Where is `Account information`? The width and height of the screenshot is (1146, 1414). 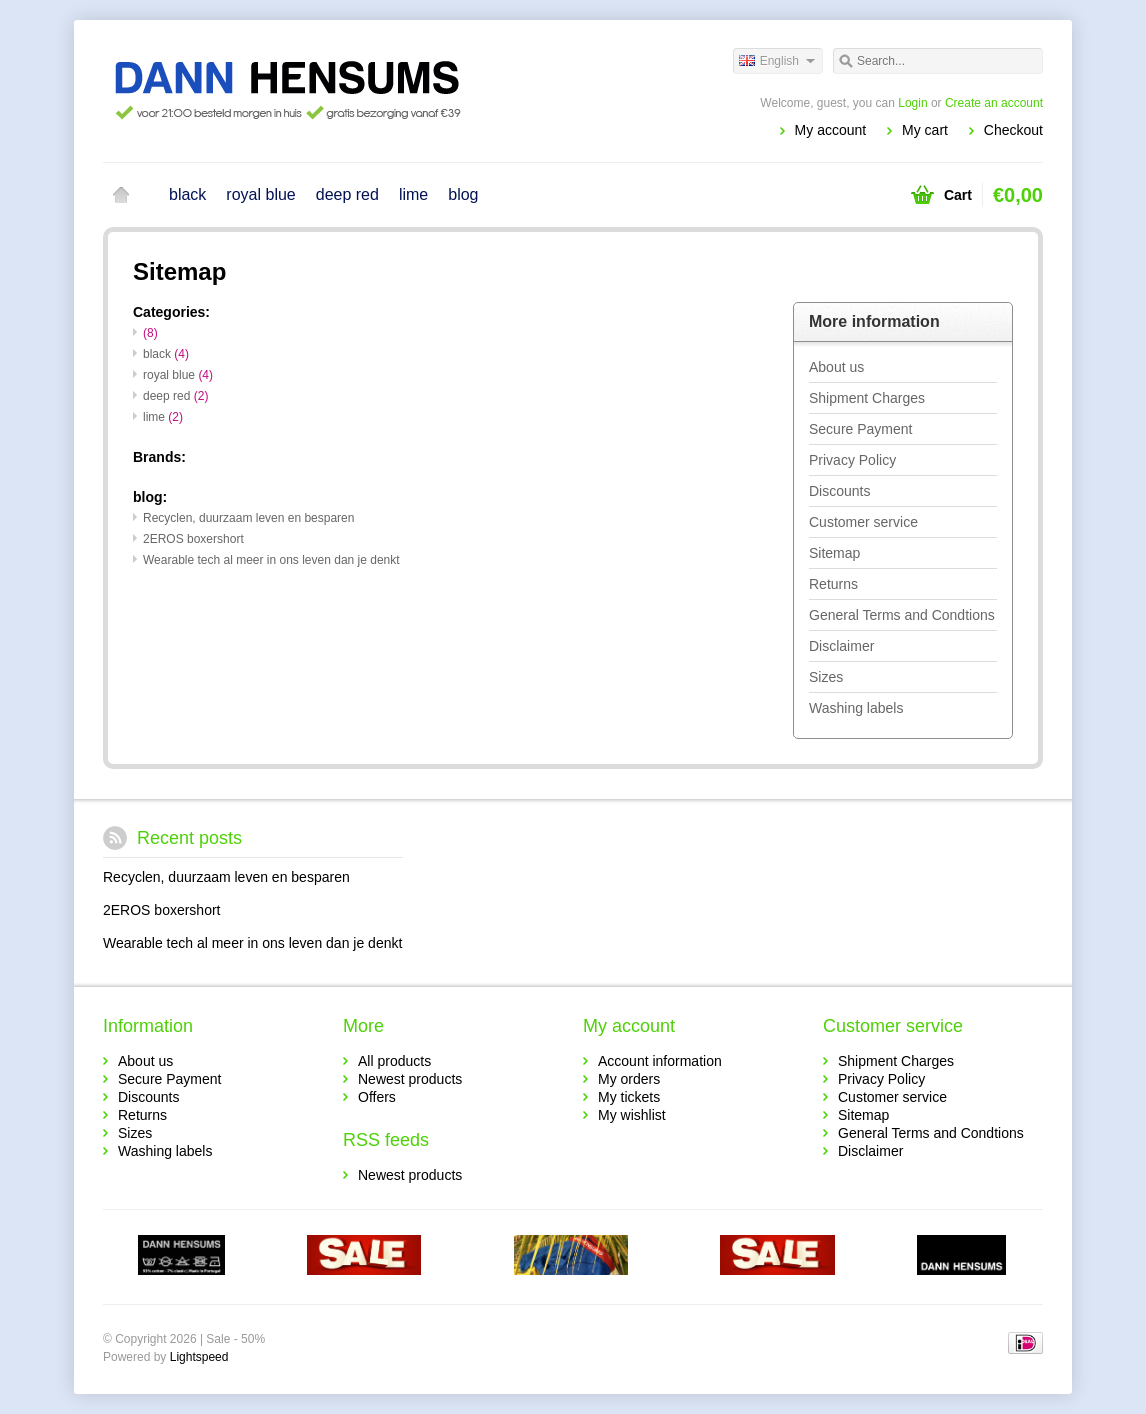 Account information is located at coordinates (660, 1061).